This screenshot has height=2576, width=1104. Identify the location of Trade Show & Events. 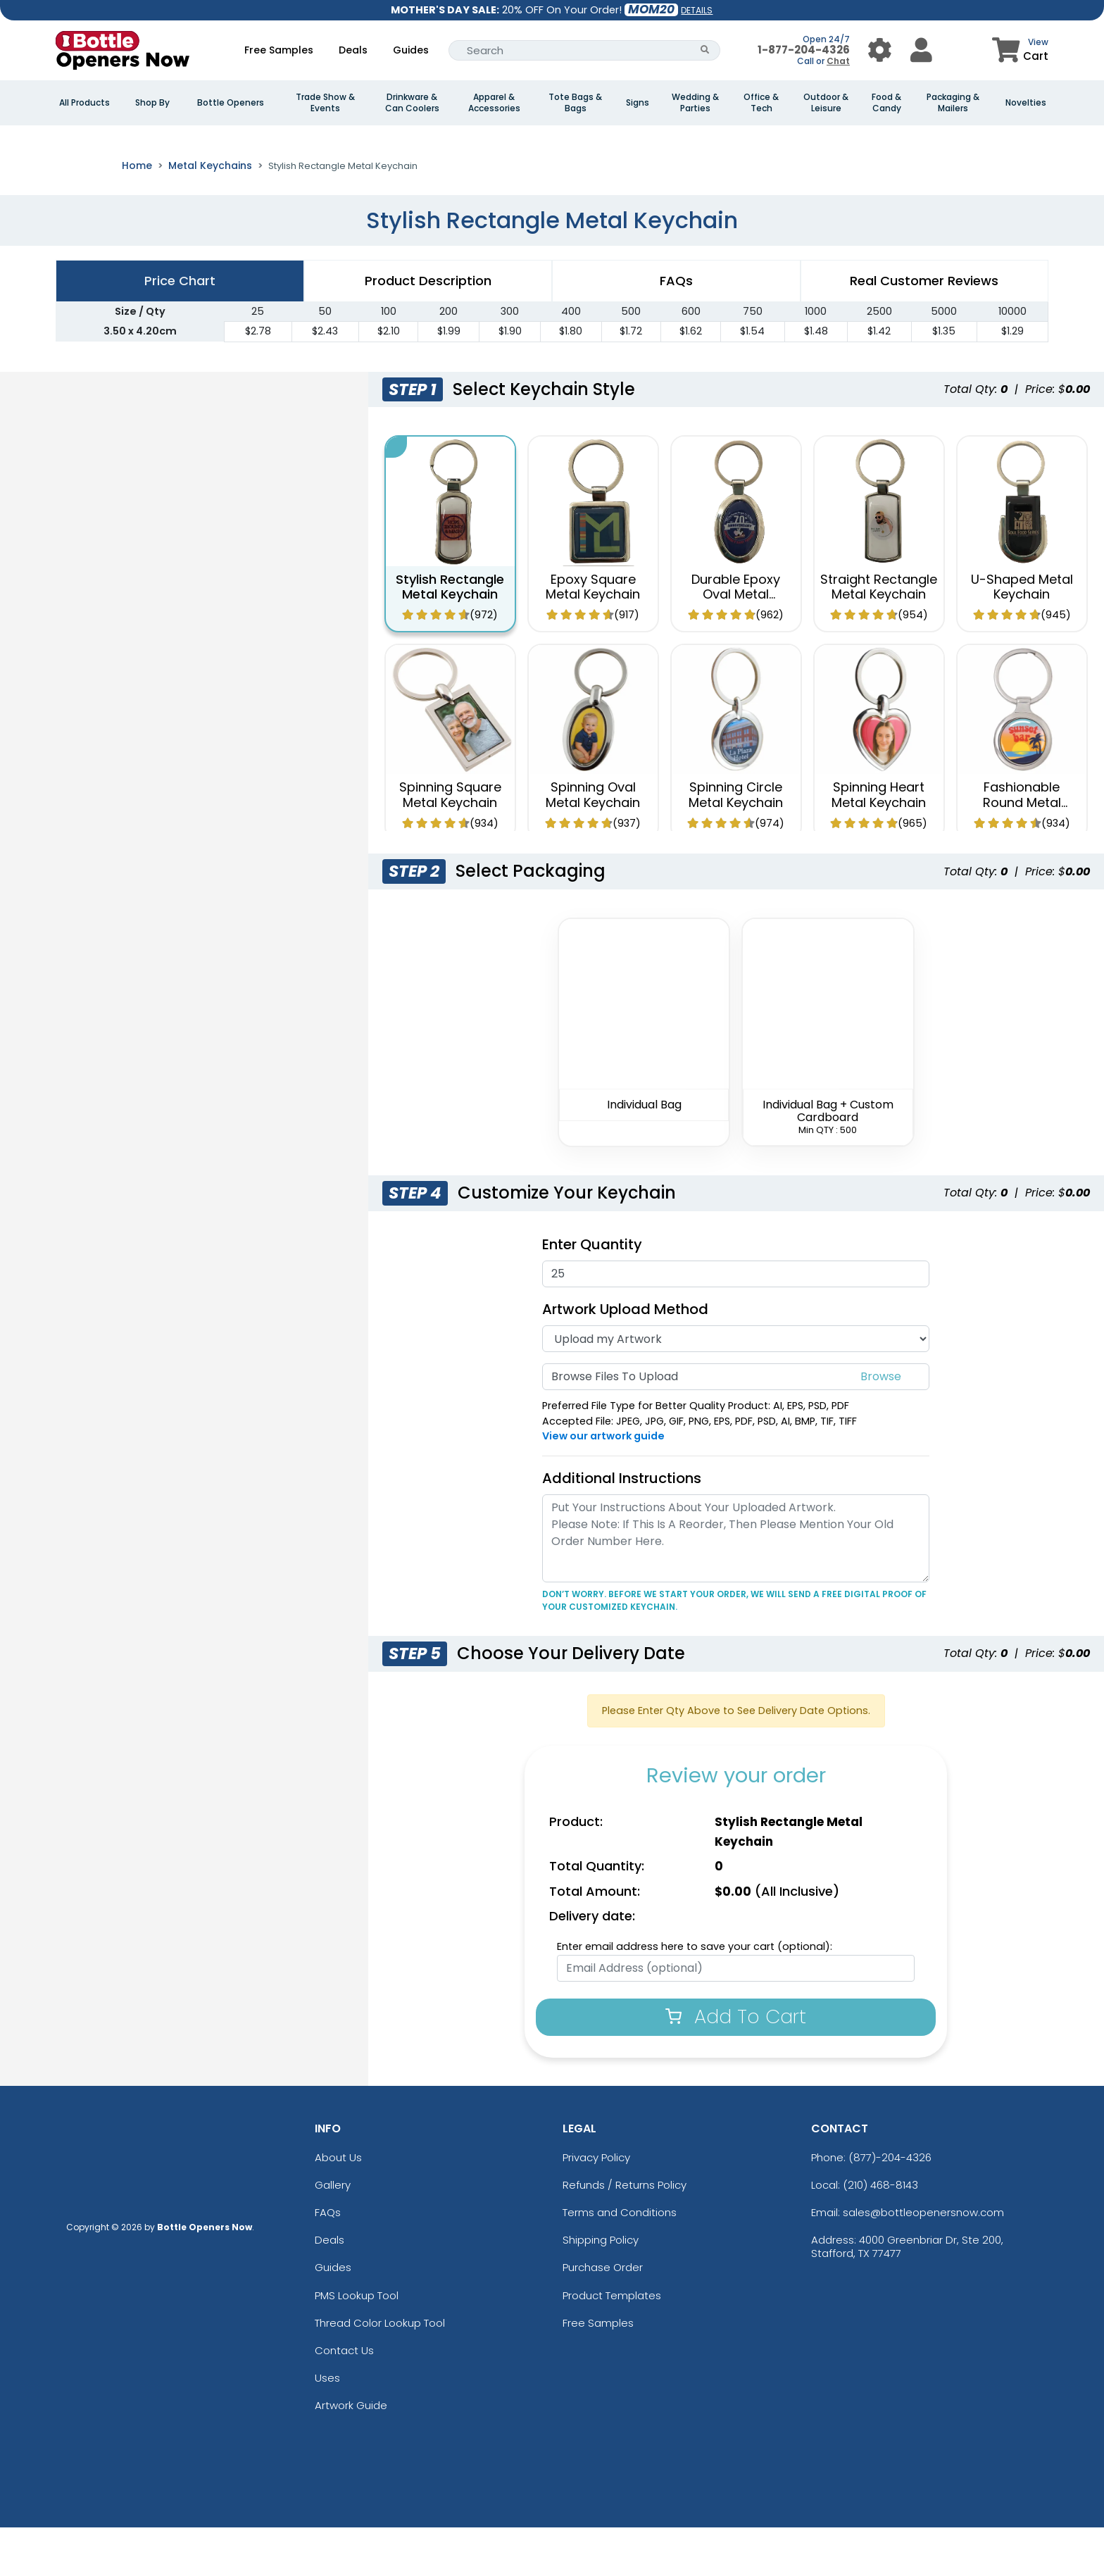
(325, 103).